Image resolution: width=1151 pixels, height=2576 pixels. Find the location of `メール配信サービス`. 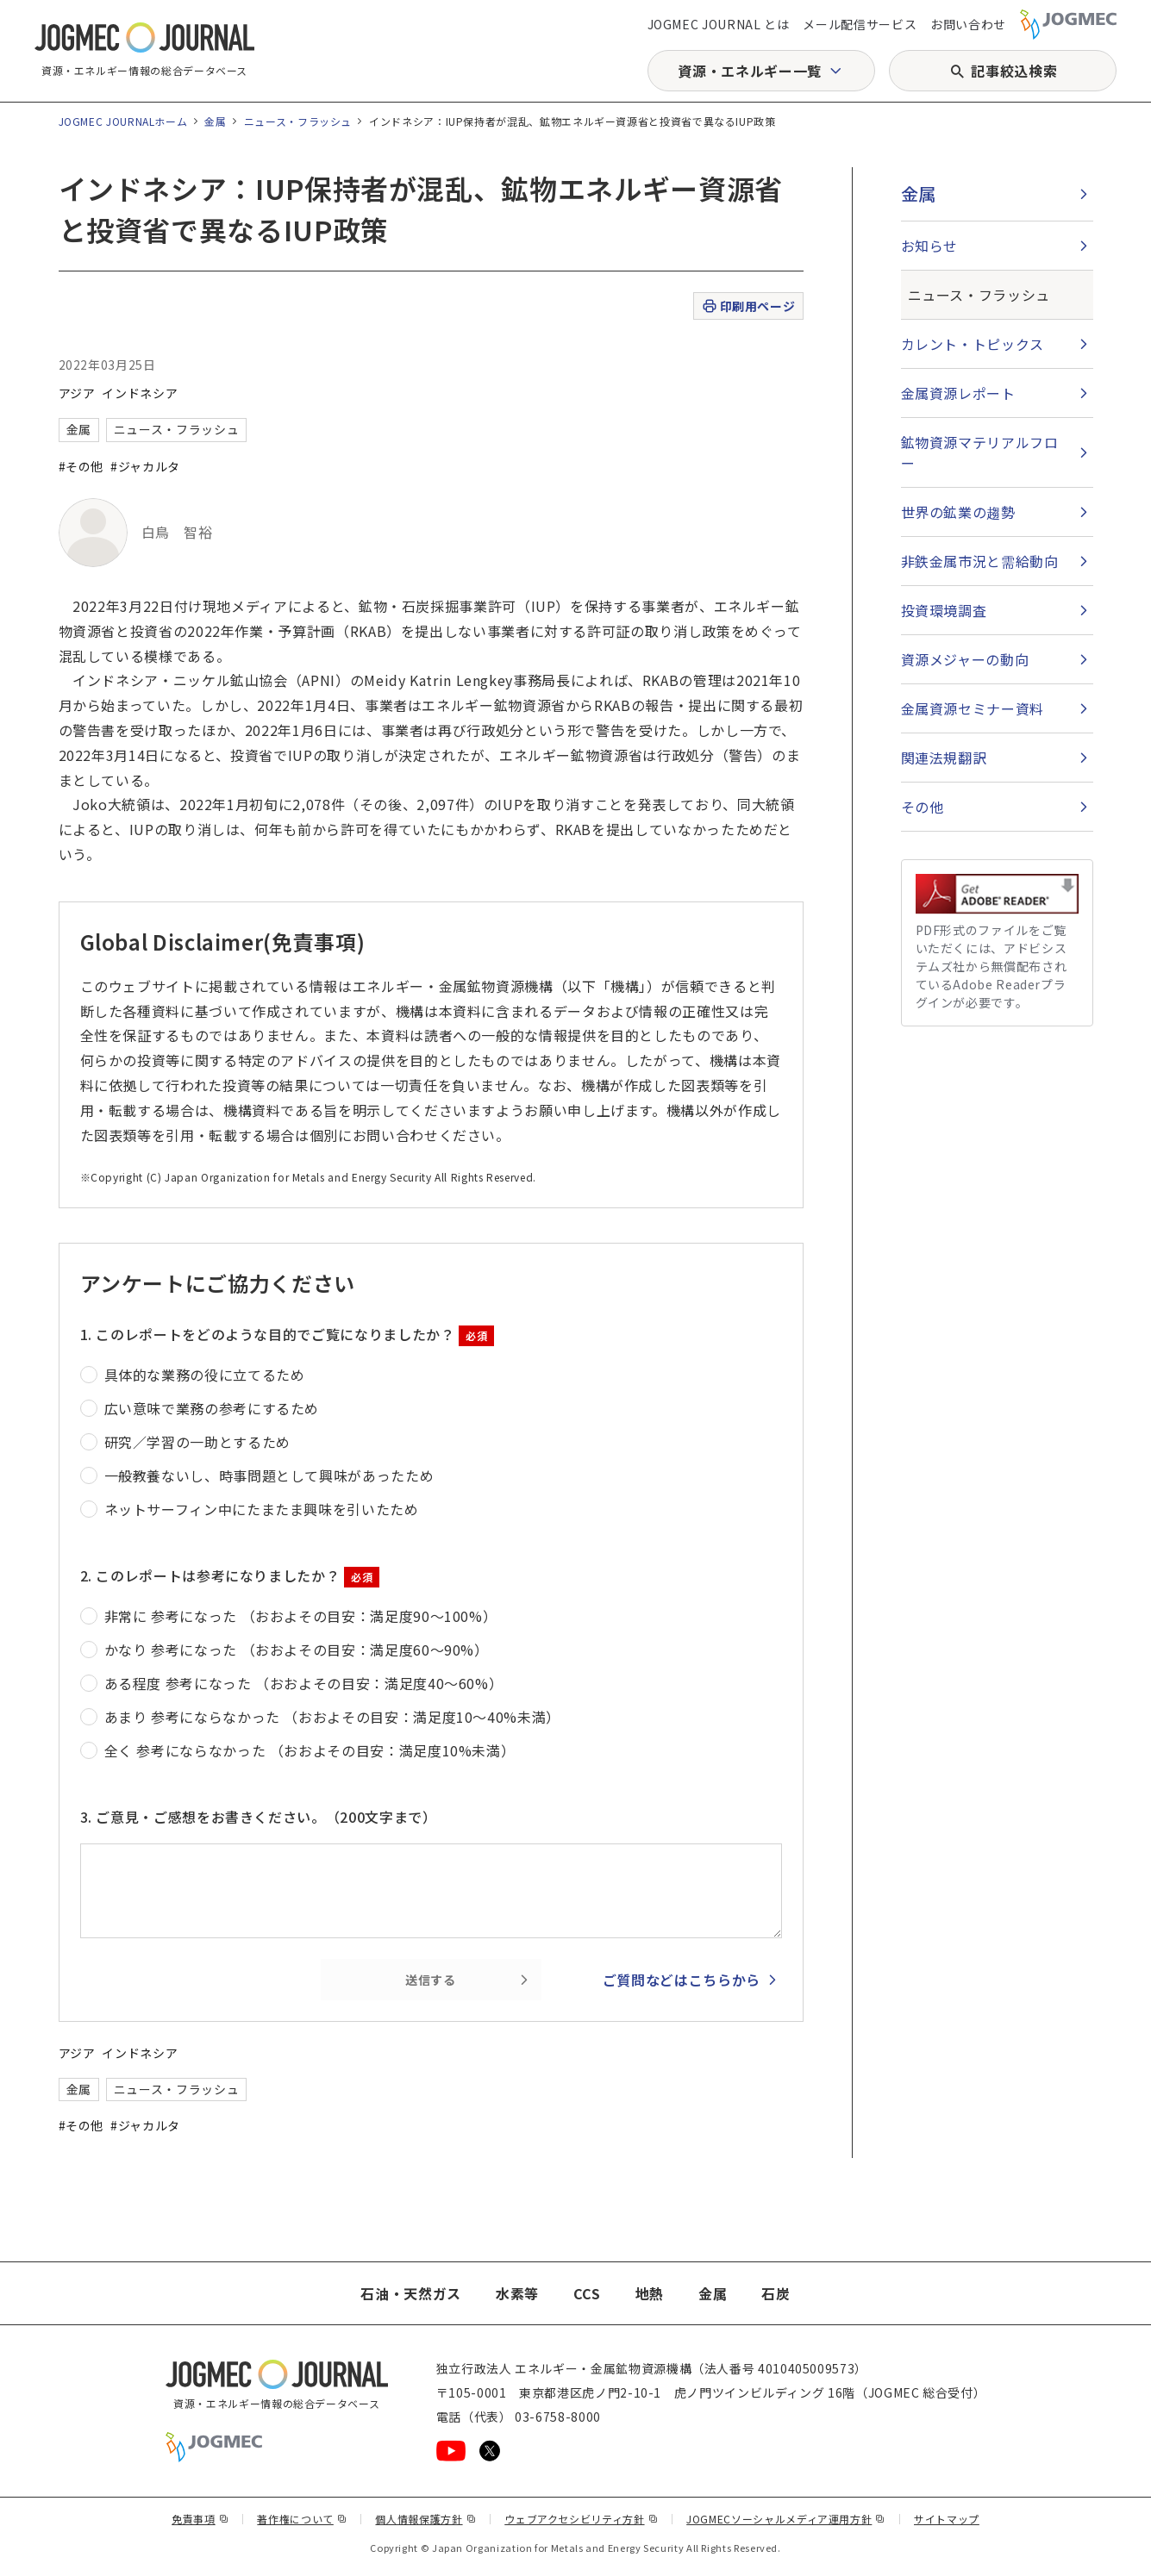

メール配信サービス is located at coordinates (859, 24).